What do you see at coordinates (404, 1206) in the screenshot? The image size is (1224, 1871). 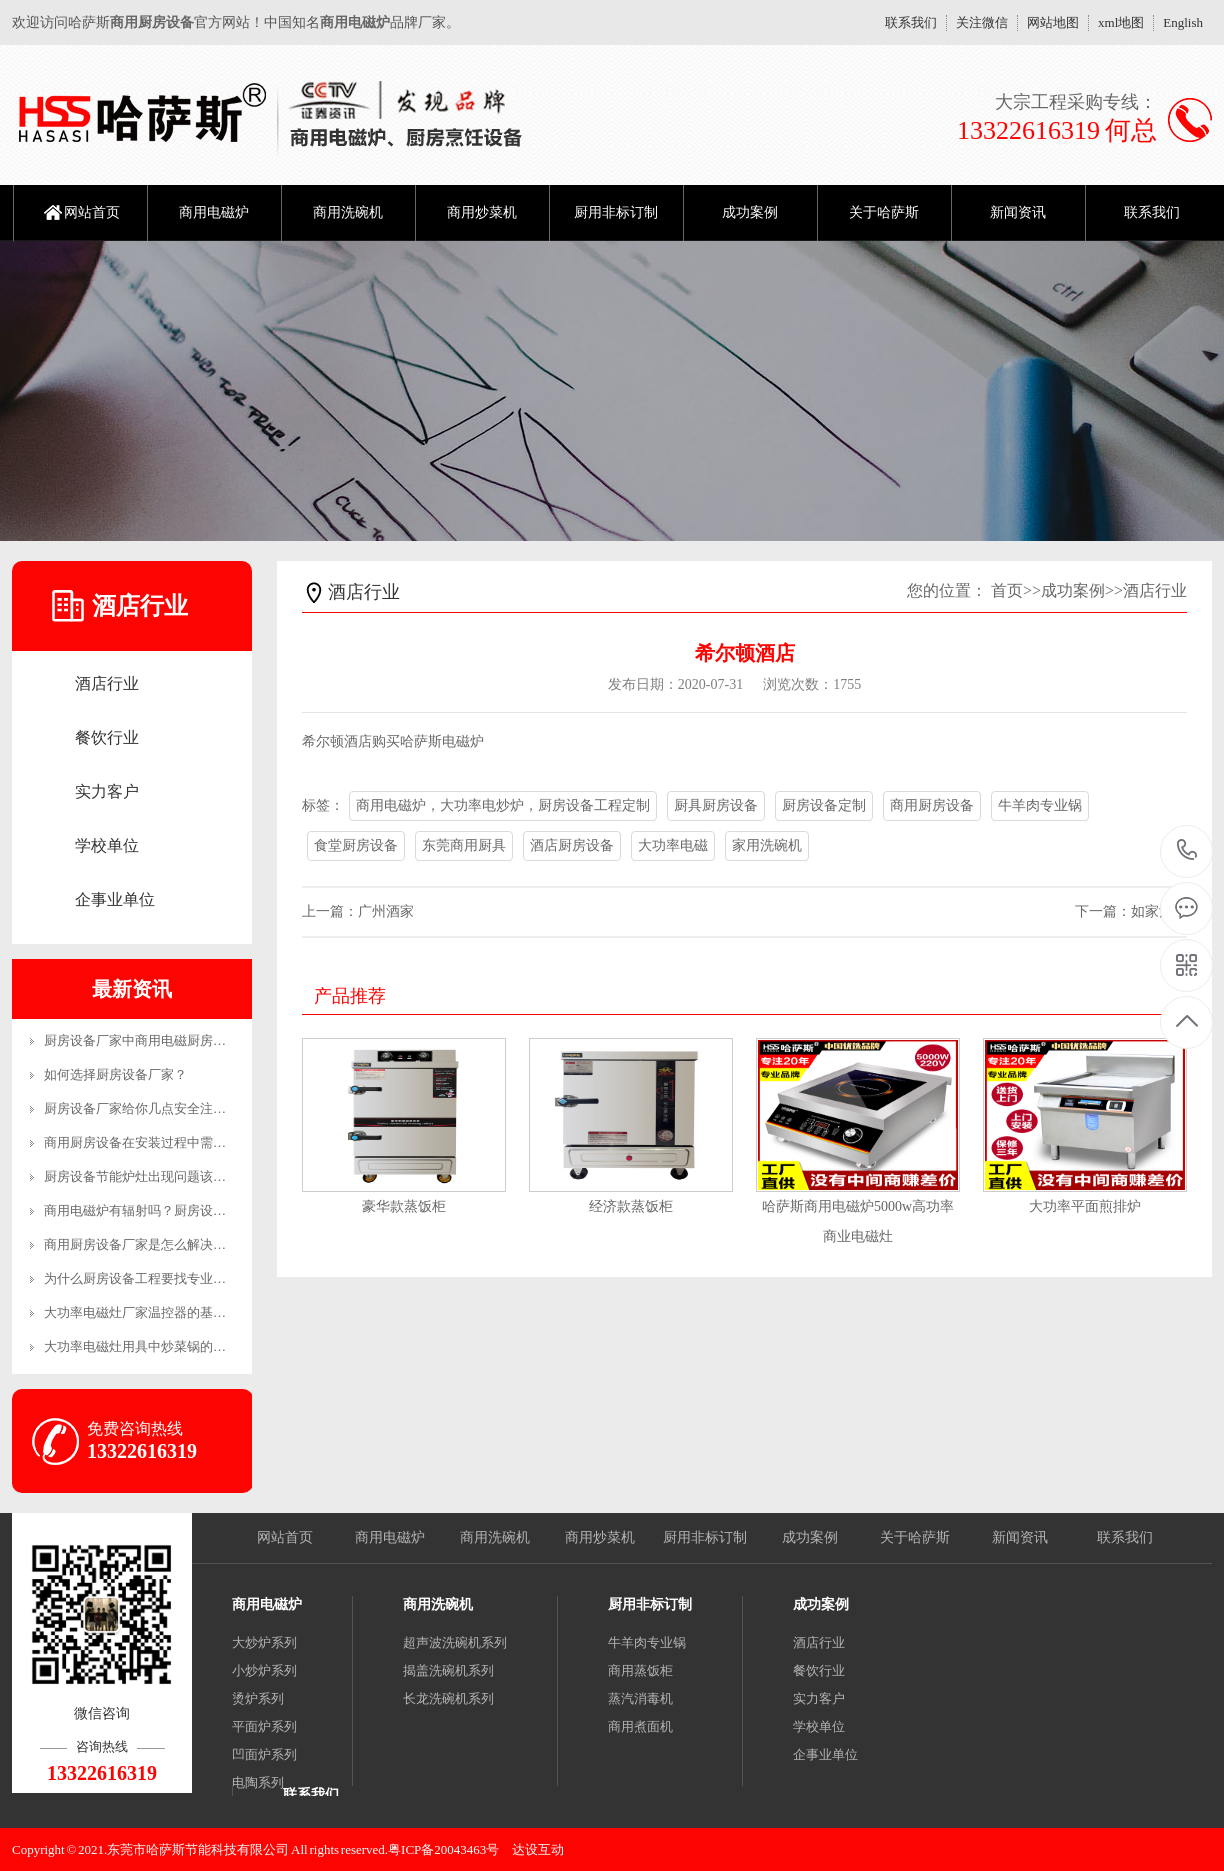 I see `豪华款蒸饭柜` at bounding box center [404, 1206].